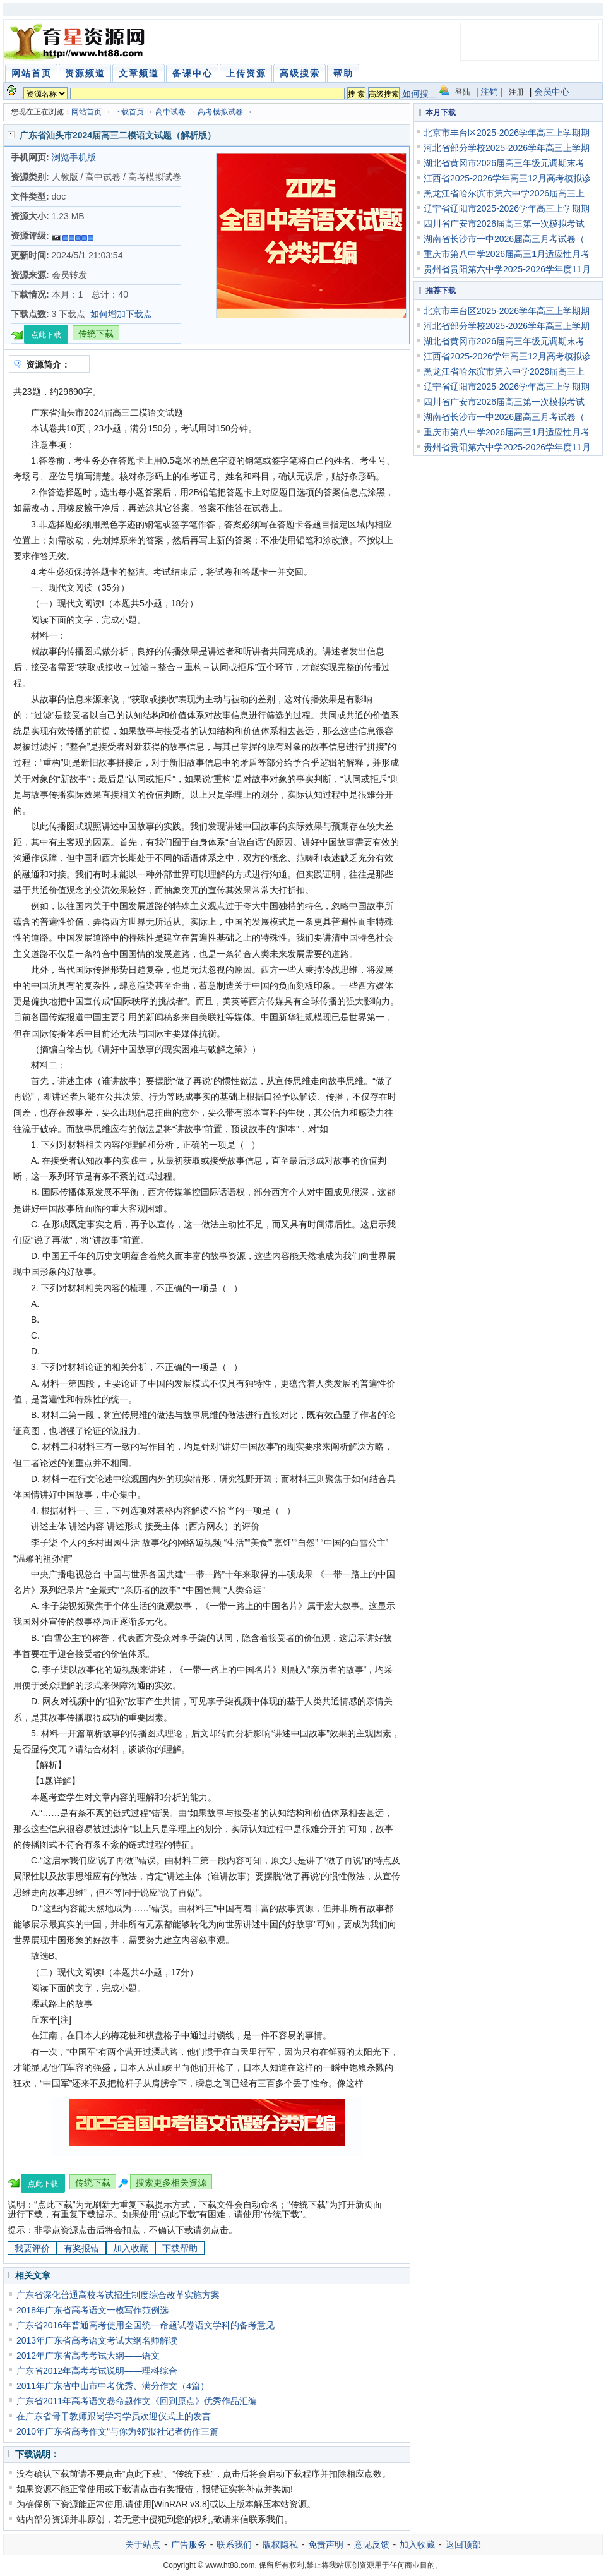  I want to click on 黑龙江省哈尔滨市第六中学2026届高三上, so click(504, 193).